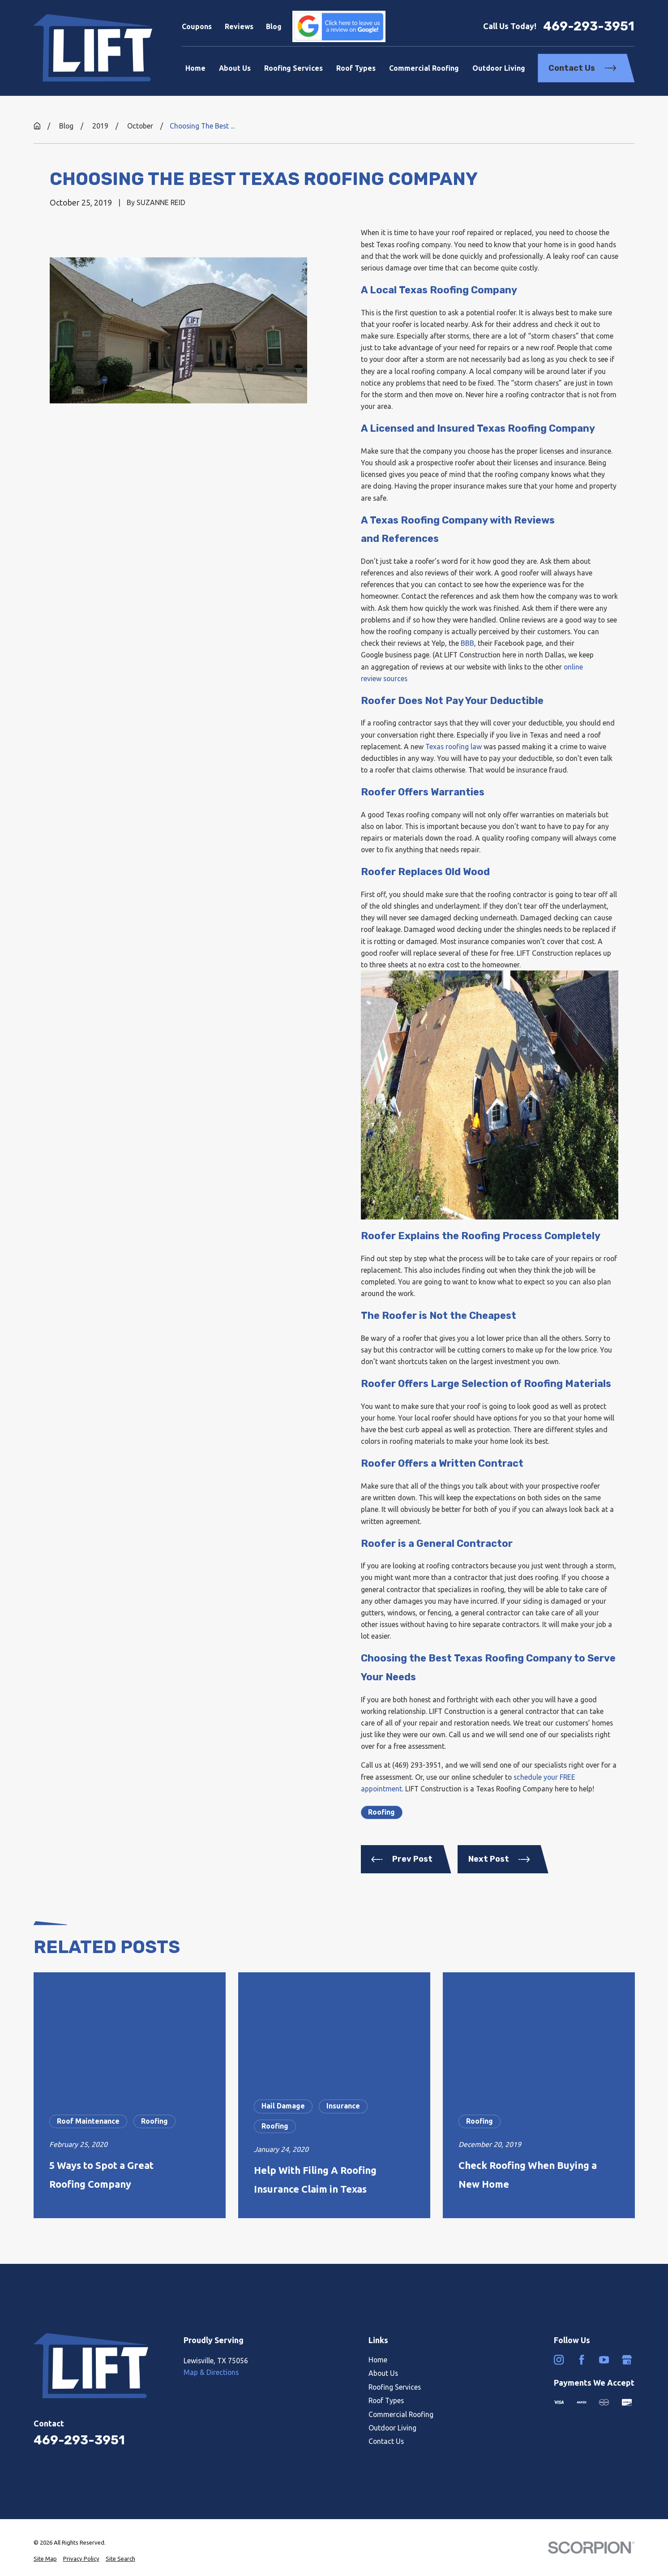 The width and height of the screenshot is (668, 2576). Describe the element at coordinates (381, 1812) in the screenshot. I see `Roofing` at that location.